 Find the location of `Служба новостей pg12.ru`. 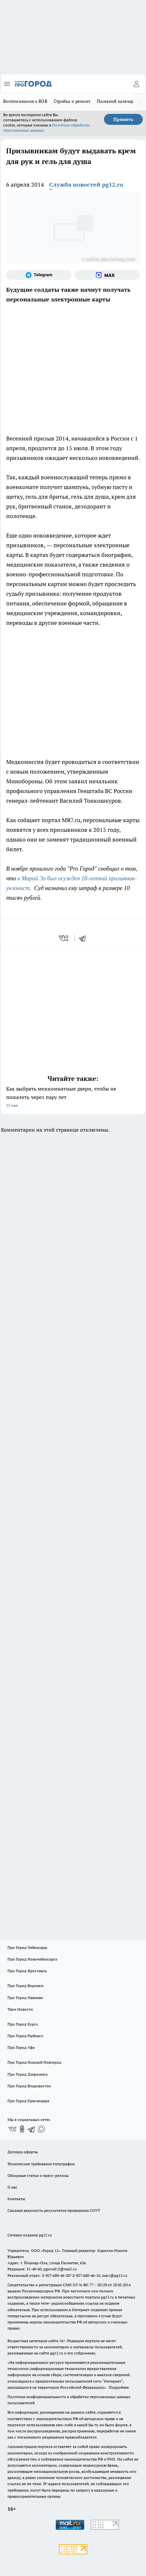

Служба новостей pg12.ru is located at coordinates (86, 184).